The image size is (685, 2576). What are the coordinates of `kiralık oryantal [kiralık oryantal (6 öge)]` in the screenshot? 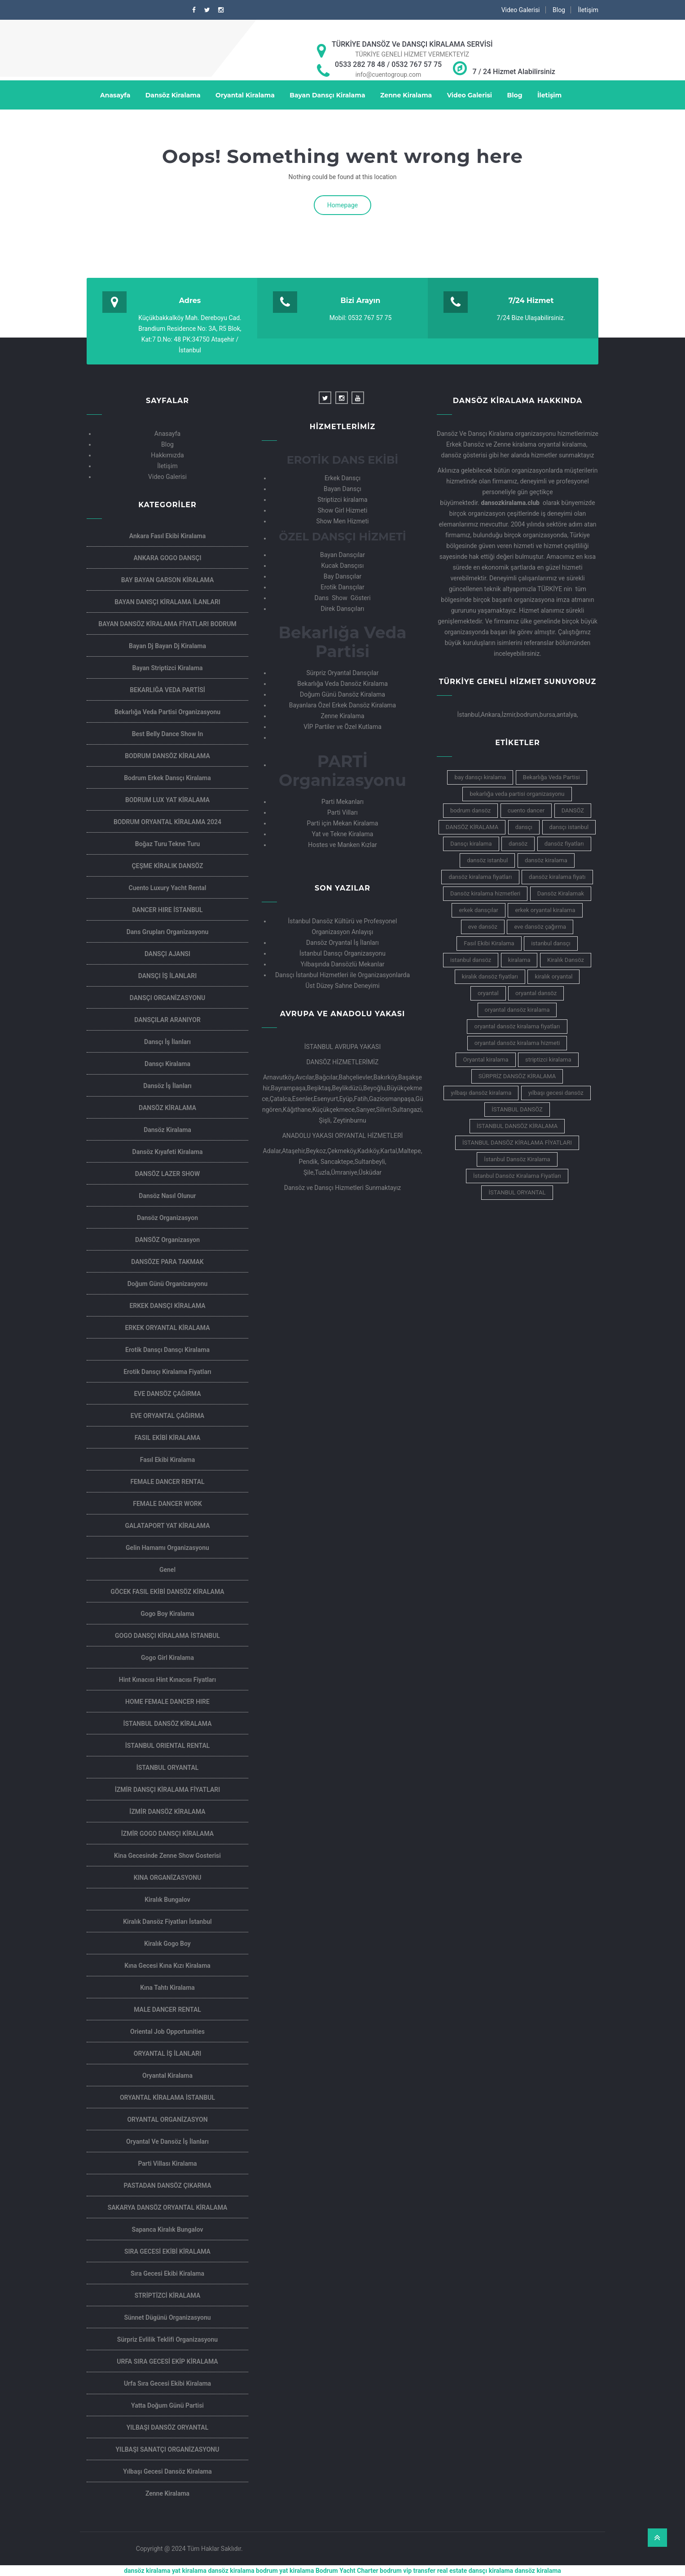 It's located at (553, 976).